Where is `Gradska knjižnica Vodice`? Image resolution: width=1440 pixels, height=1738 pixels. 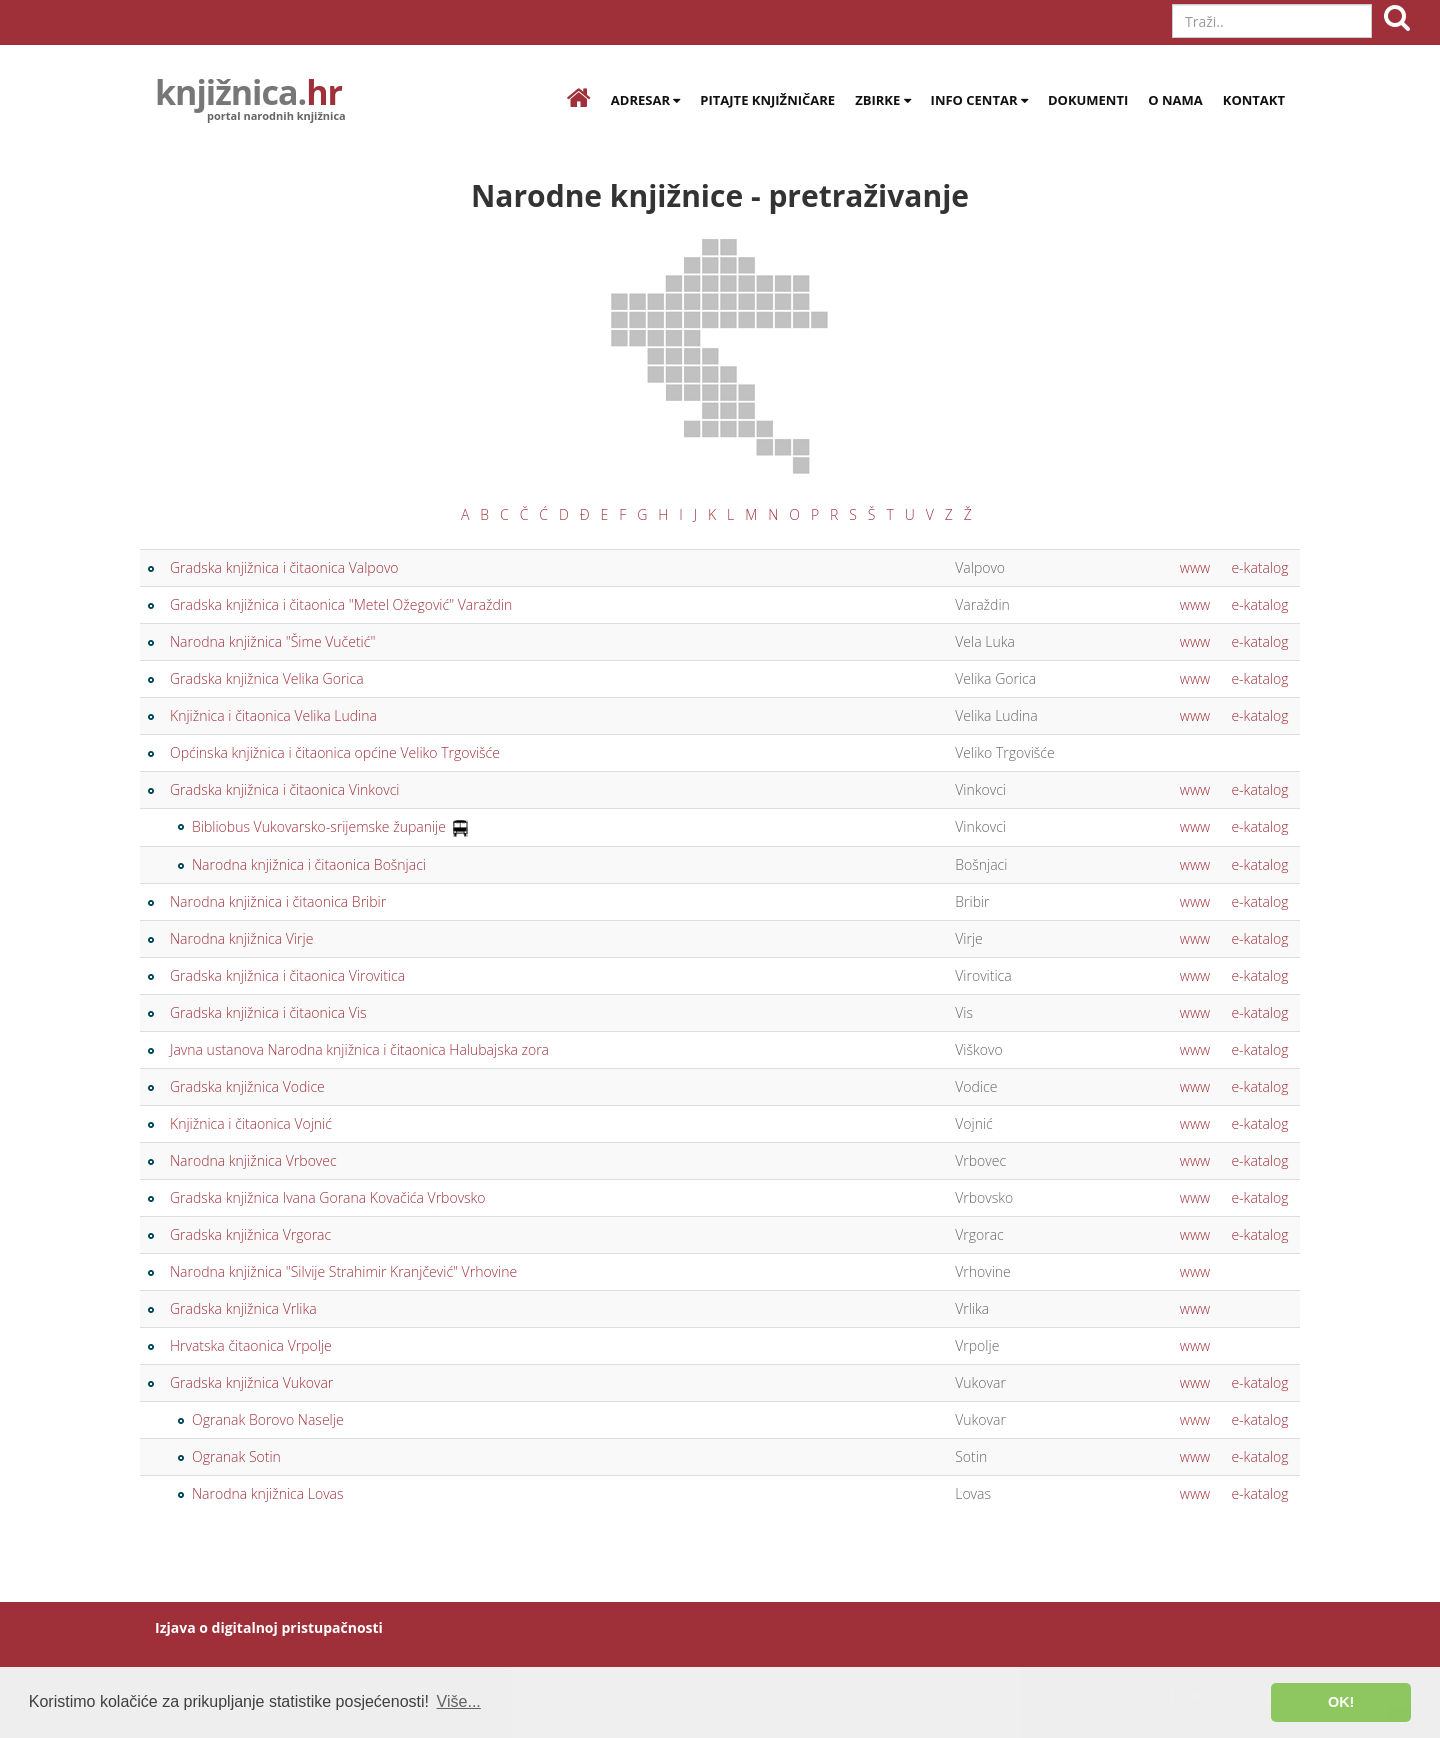
Gradska knjižnica Vodice is located at coordinates (247, 1086).